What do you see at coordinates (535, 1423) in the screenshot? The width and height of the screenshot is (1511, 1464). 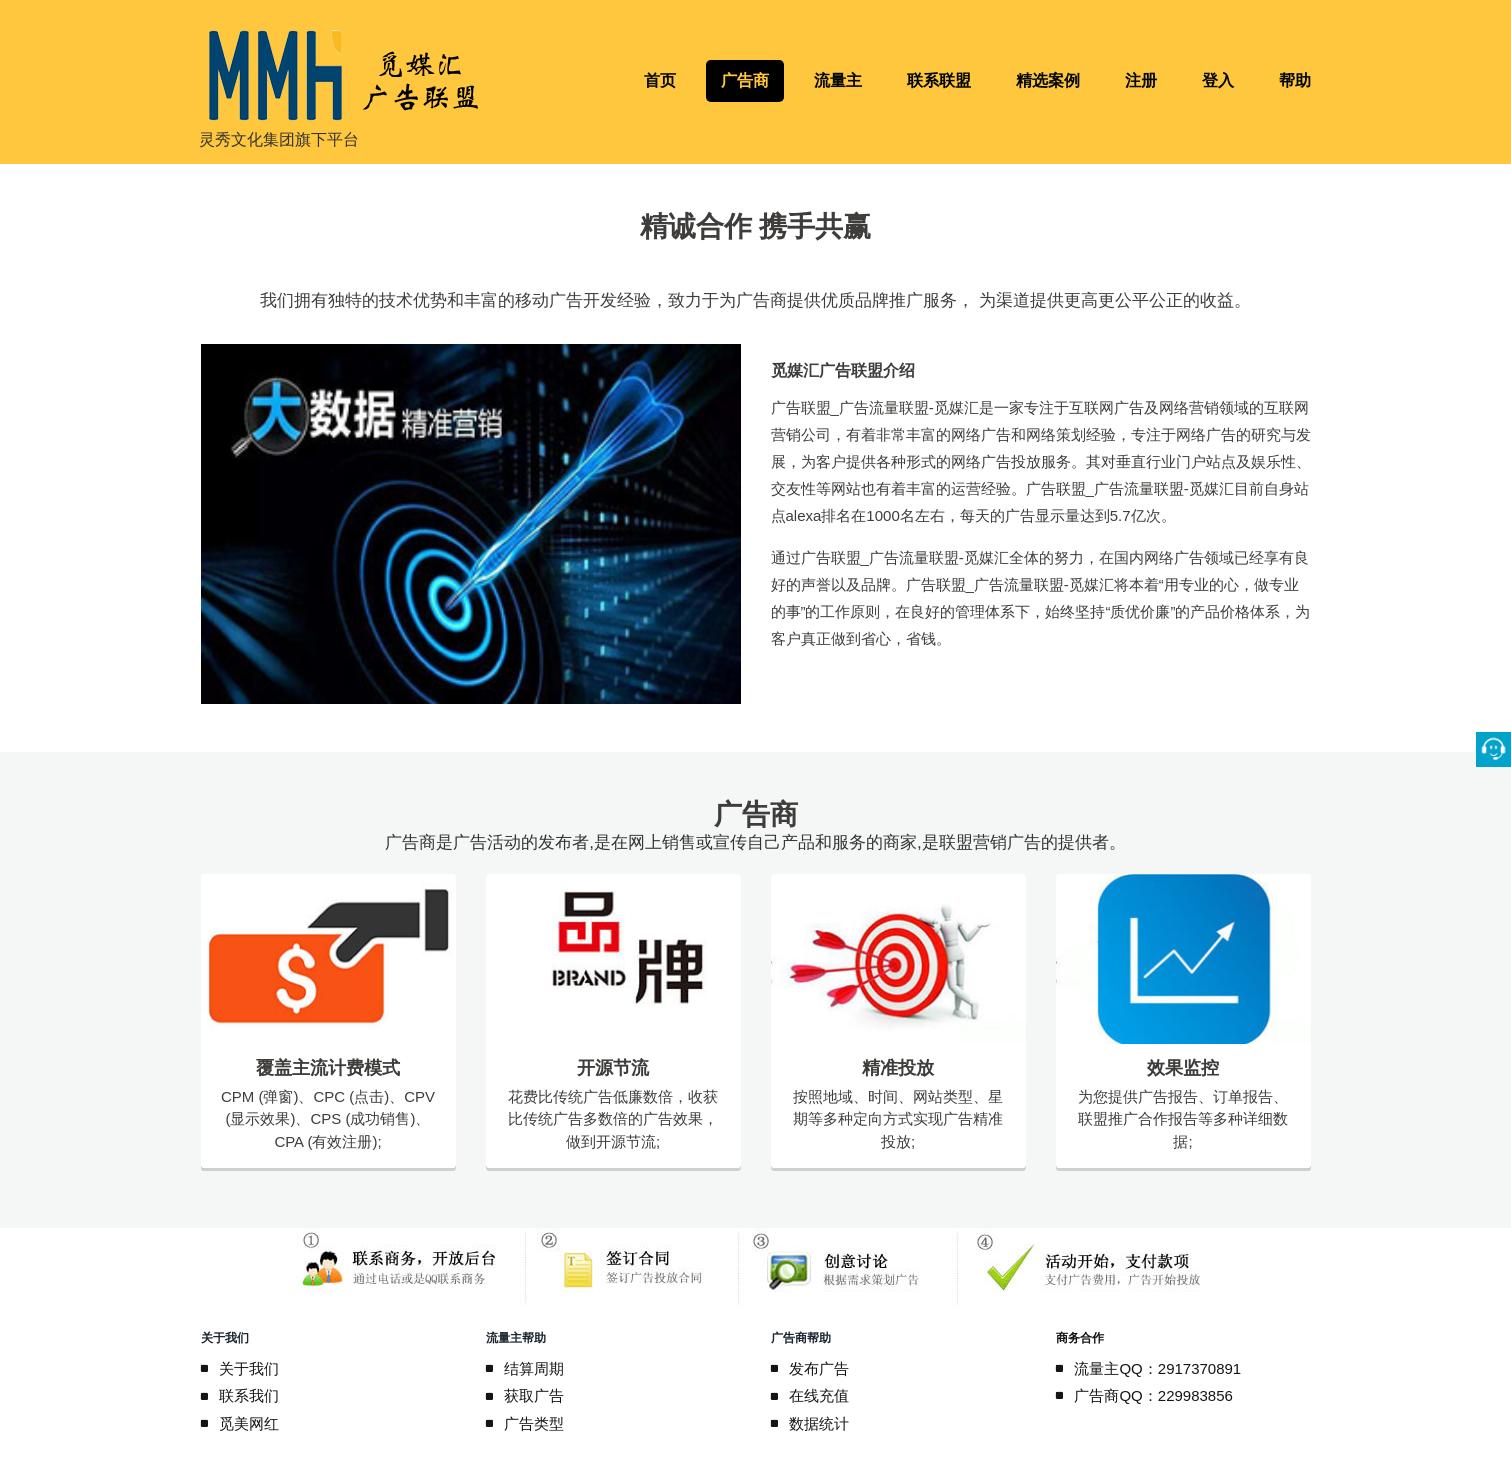 I see `广告类型` at bounding box center [535, 1423].